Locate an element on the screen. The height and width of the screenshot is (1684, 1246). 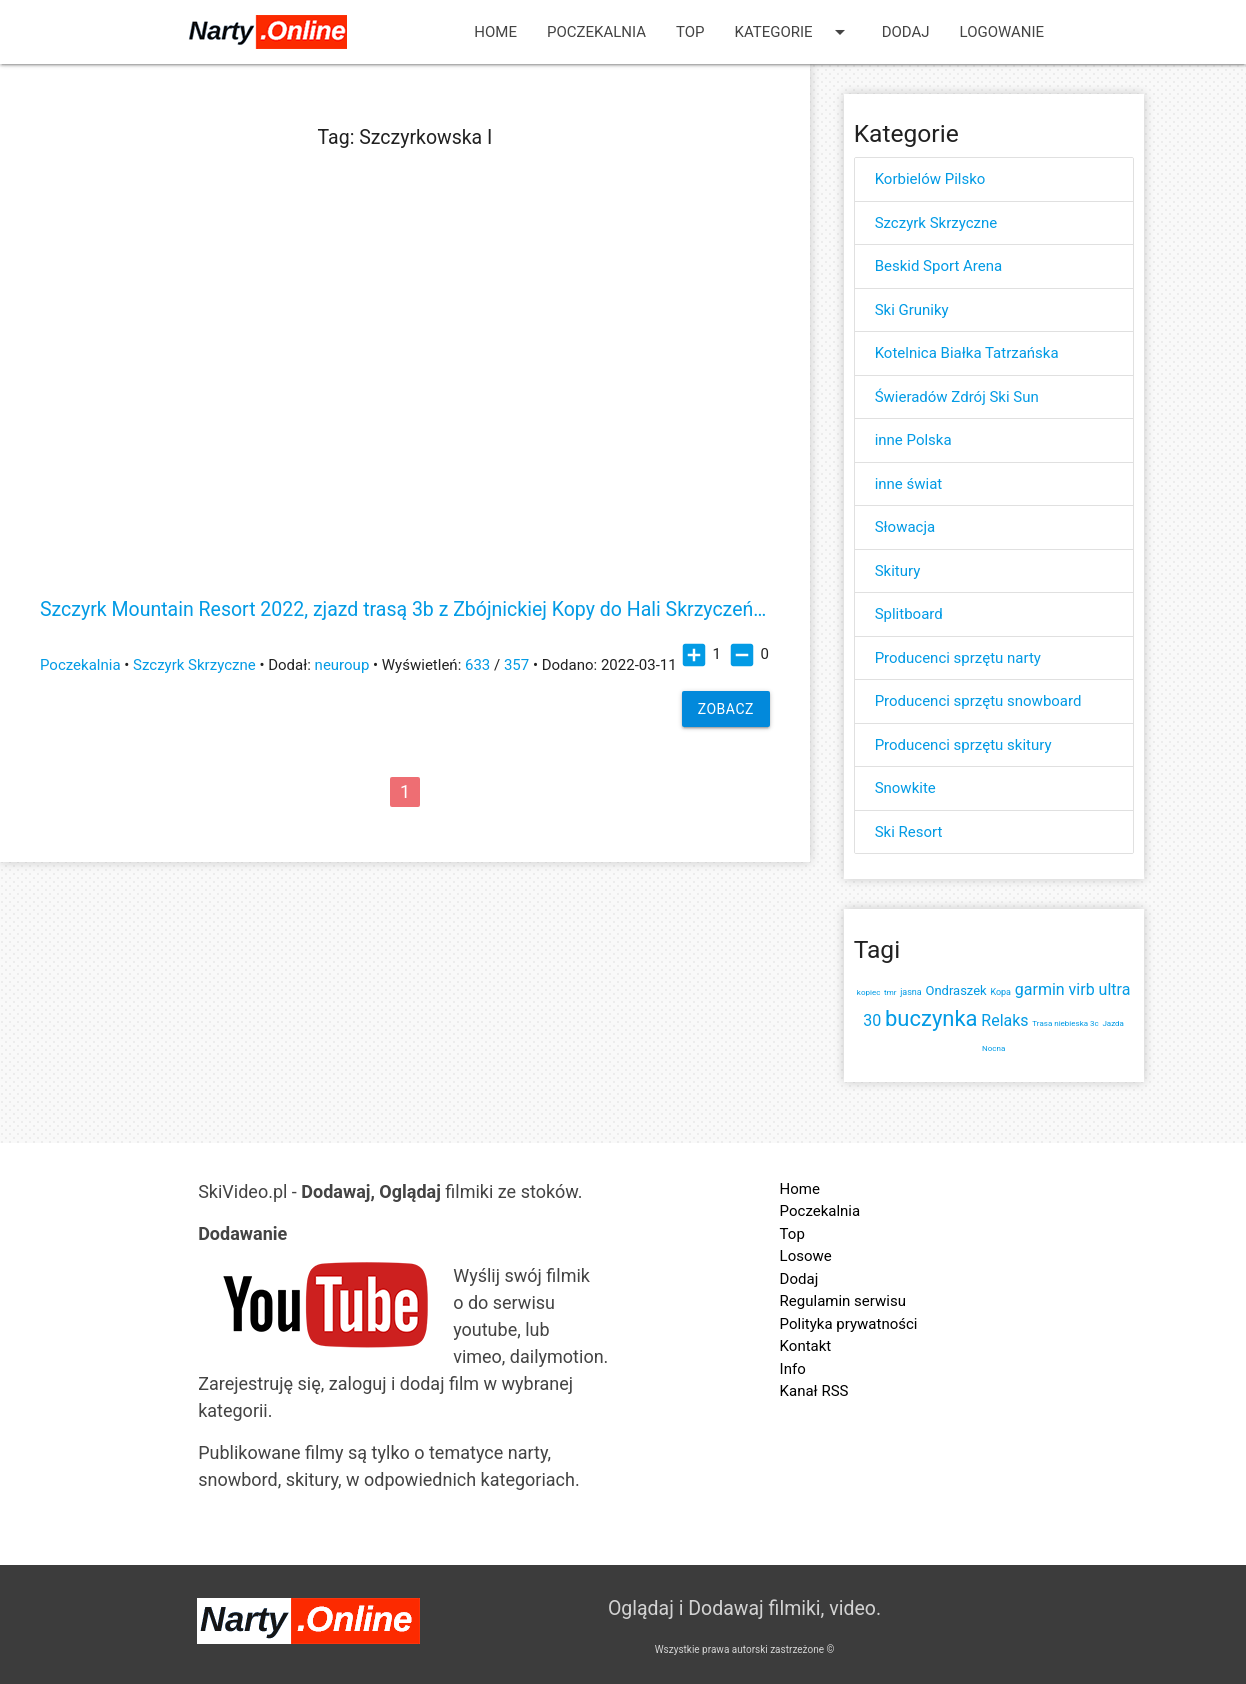
Ondraszek is located at coordinates (955, 990).